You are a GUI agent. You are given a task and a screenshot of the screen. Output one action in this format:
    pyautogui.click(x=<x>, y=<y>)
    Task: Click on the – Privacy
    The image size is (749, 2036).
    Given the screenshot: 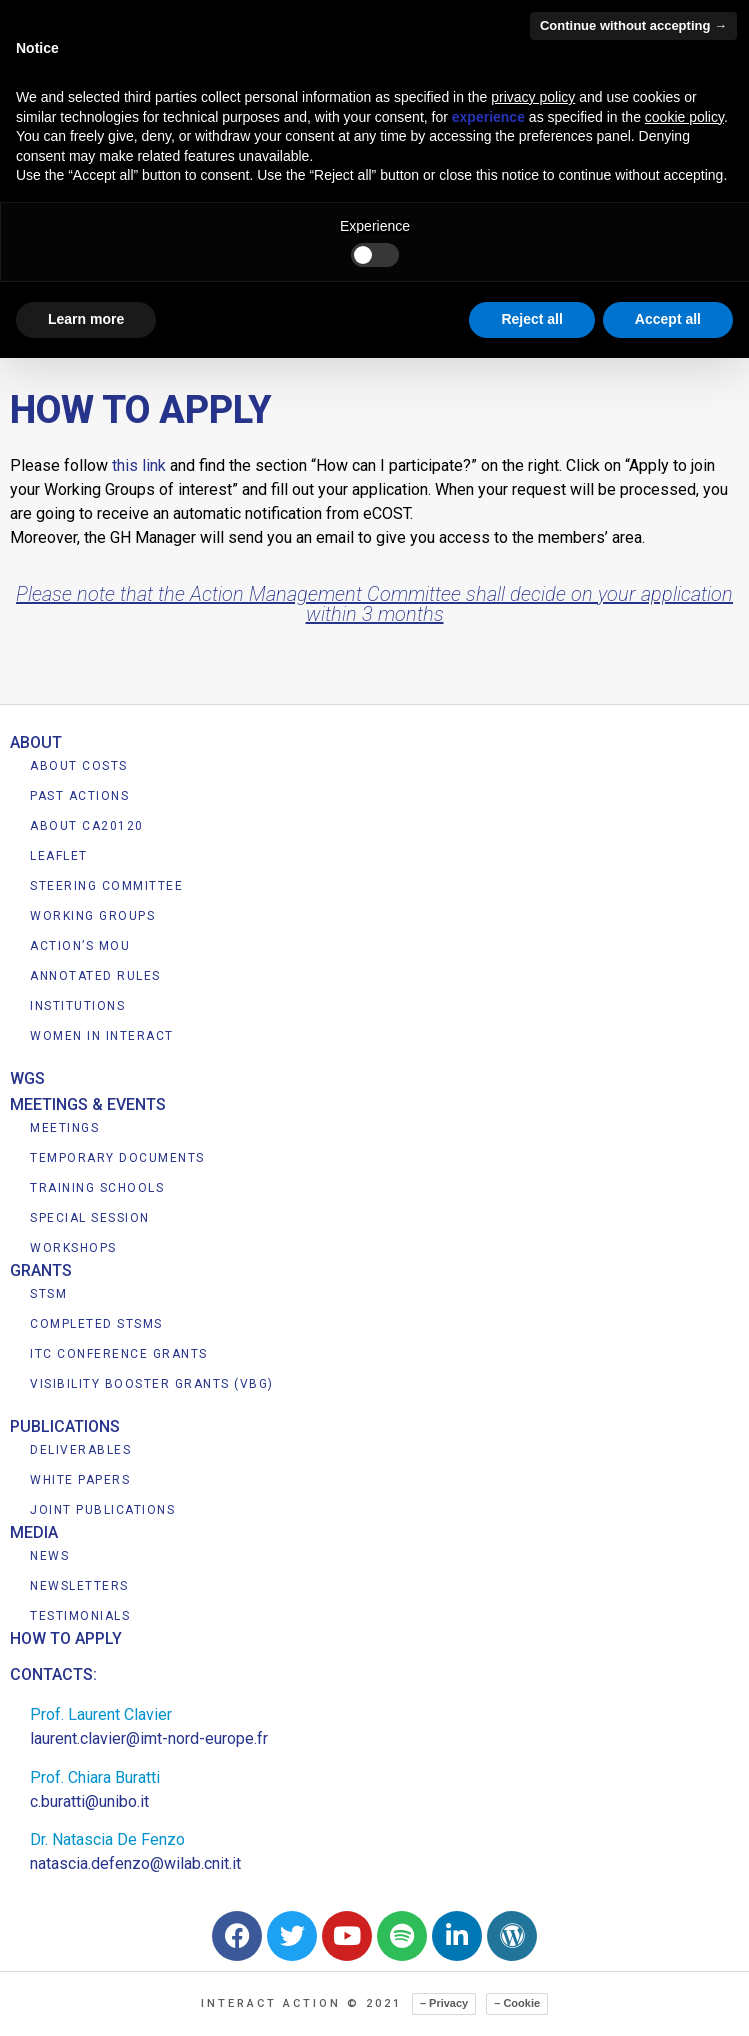 What is the action you would take?
    pyautogui.click(x=444, y=2003)
    